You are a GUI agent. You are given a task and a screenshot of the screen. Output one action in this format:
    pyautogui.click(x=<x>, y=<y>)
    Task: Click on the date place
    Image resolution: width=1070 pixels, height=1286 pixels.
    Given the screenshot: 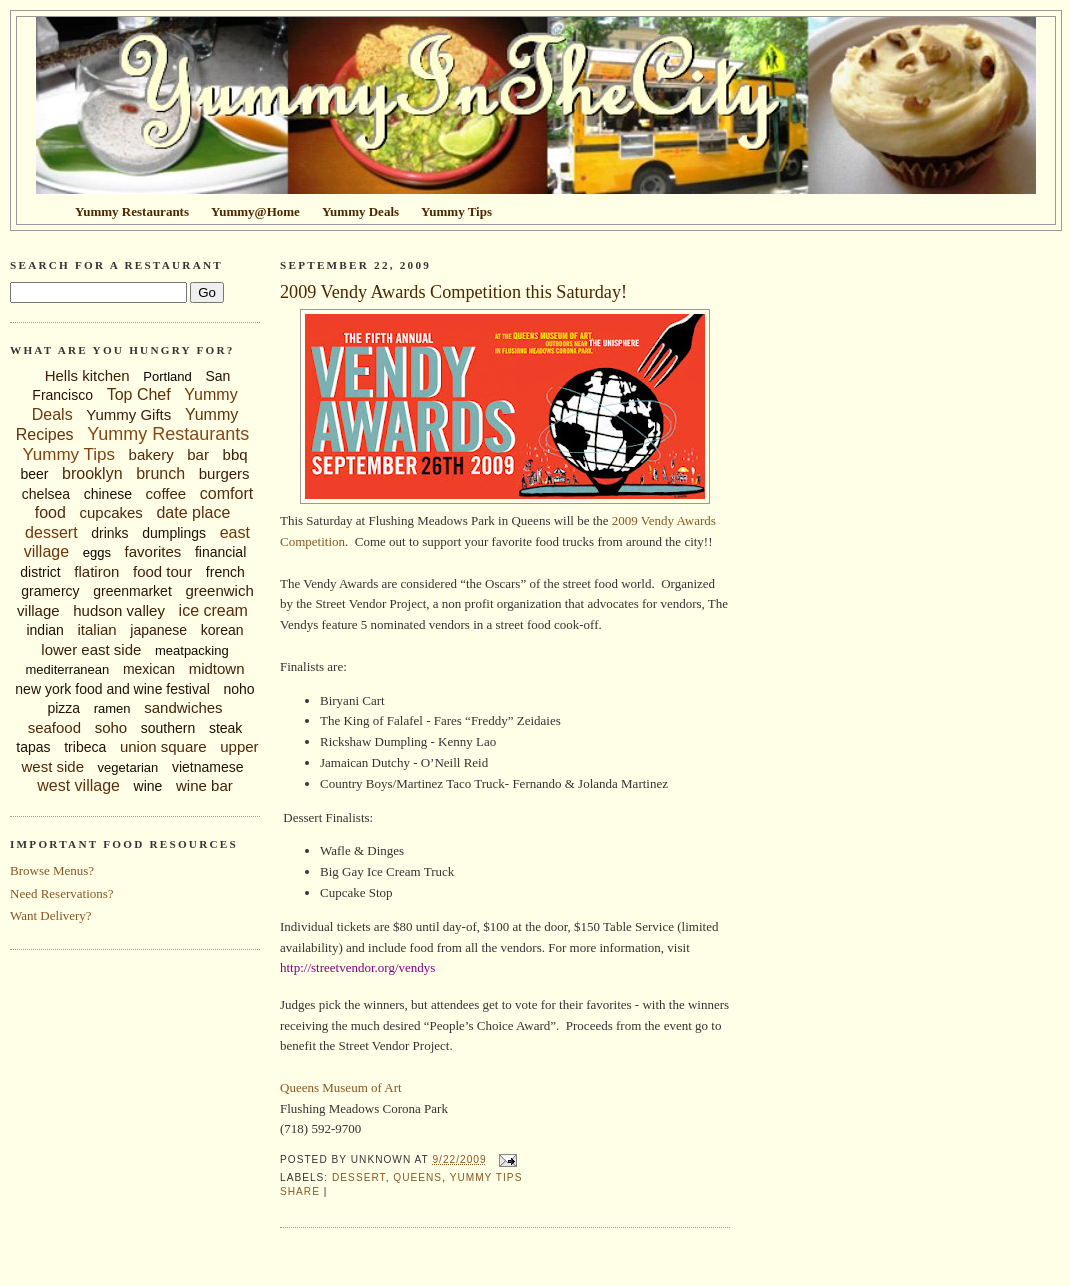 What is the action you would take?
    pyautogui.click(x=193, y=512)
    